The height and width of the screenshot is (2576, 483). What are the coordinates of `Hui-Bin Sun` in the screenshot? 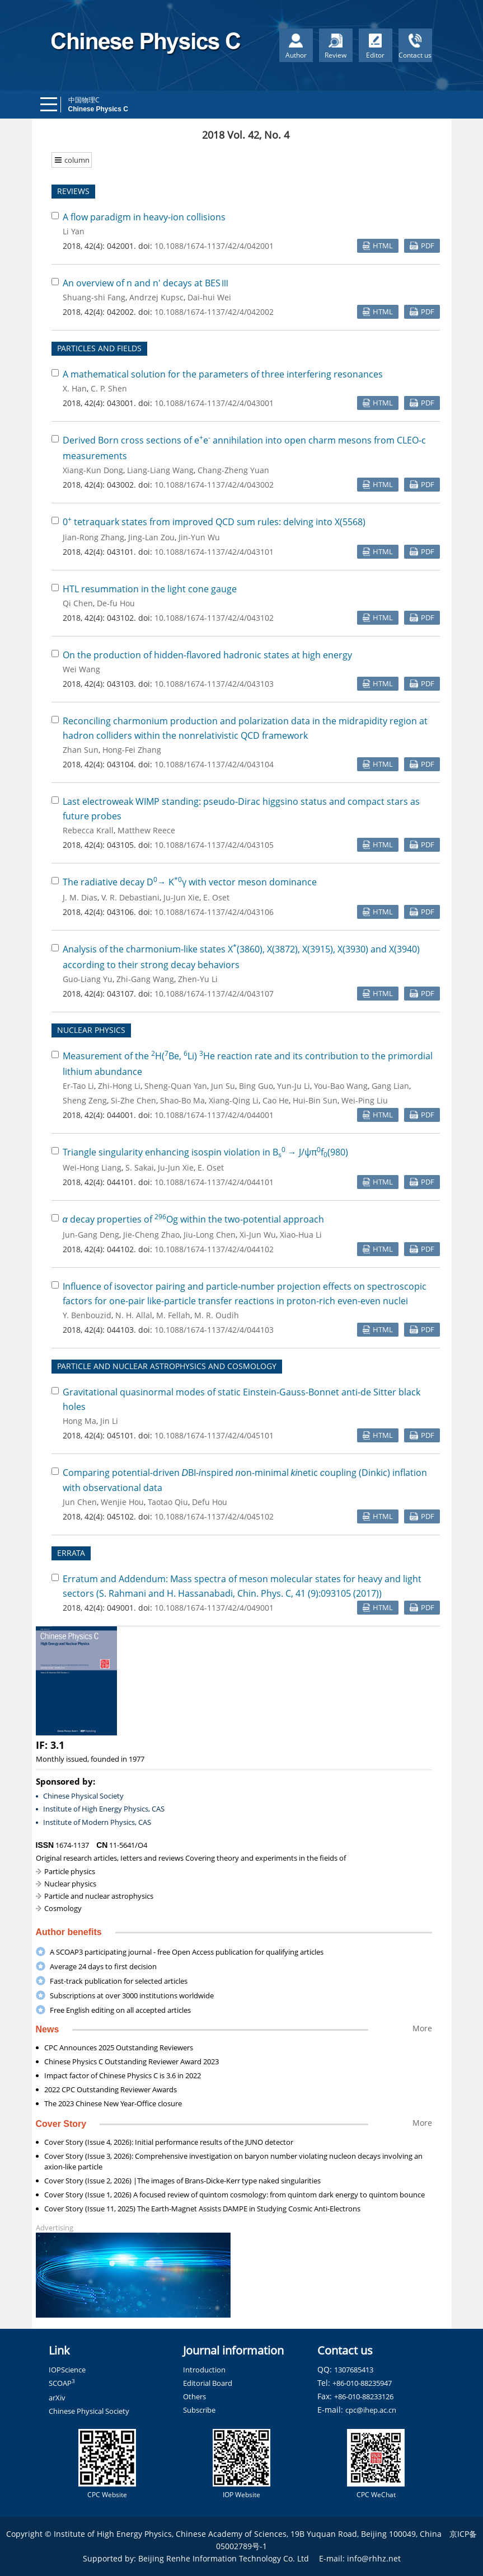 It's located at (315, 1100).